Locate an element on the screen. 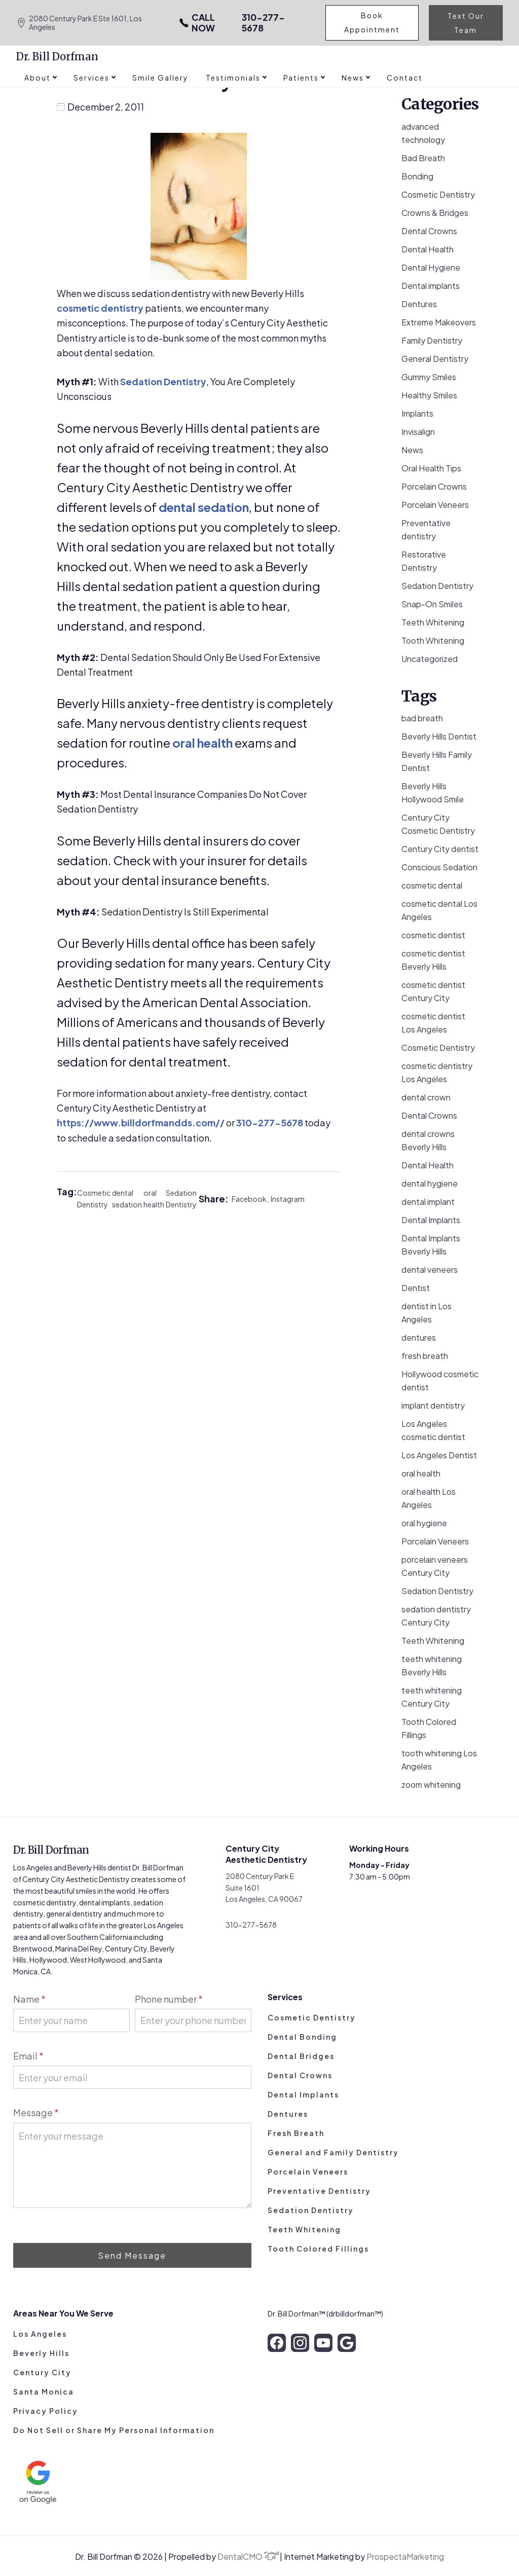 This screenshot has height=2576, width=519. dental crowns Beverly Hills [dental crowns Beverly Hills (6 items)] is located at coordinates (428, 1140).